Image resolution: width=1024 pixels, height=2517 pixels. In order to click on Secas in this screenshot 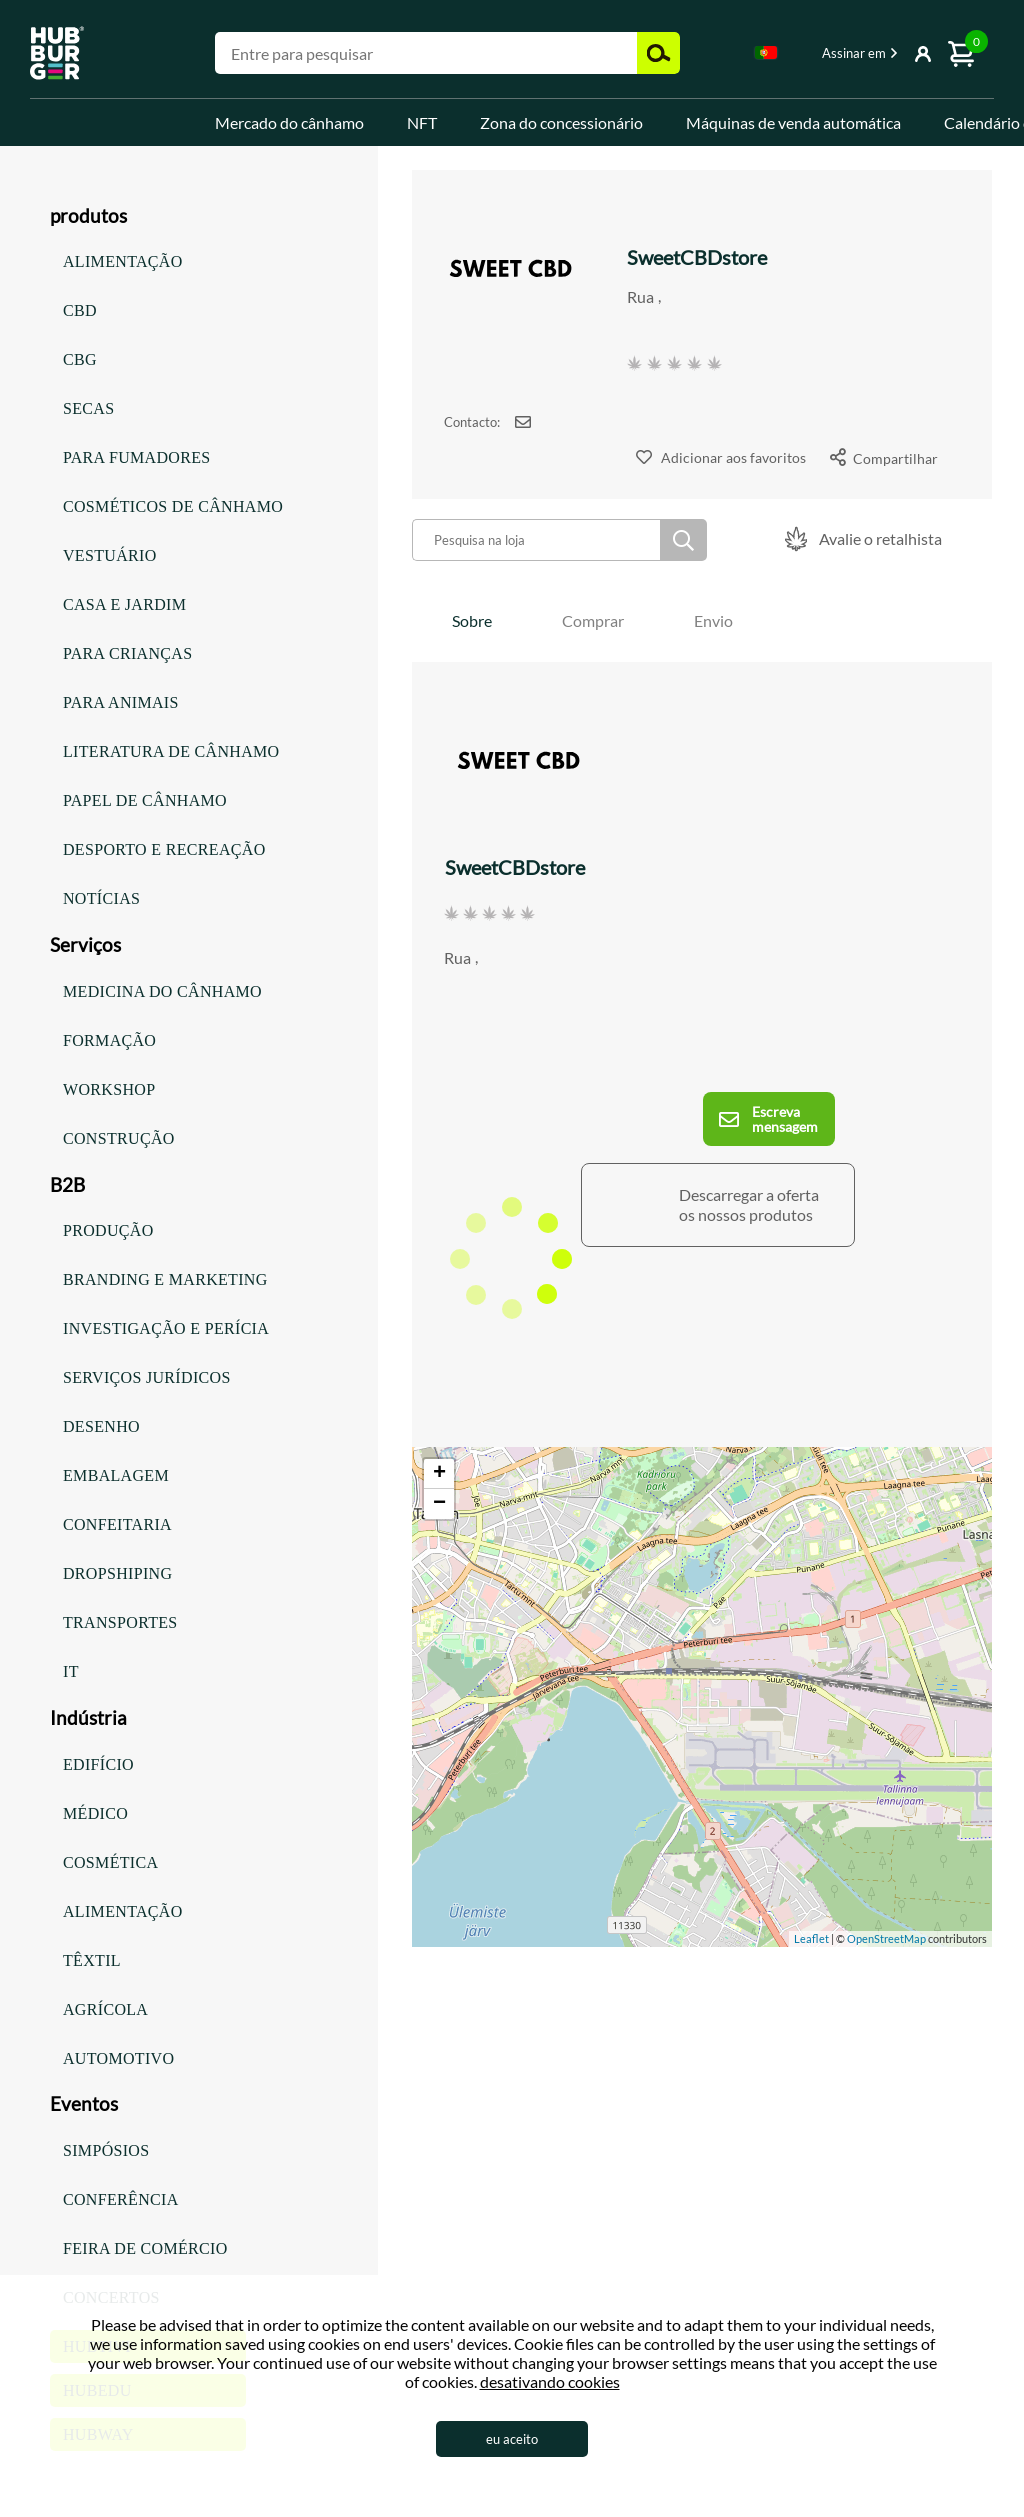, I will do `click(88, 408)`.